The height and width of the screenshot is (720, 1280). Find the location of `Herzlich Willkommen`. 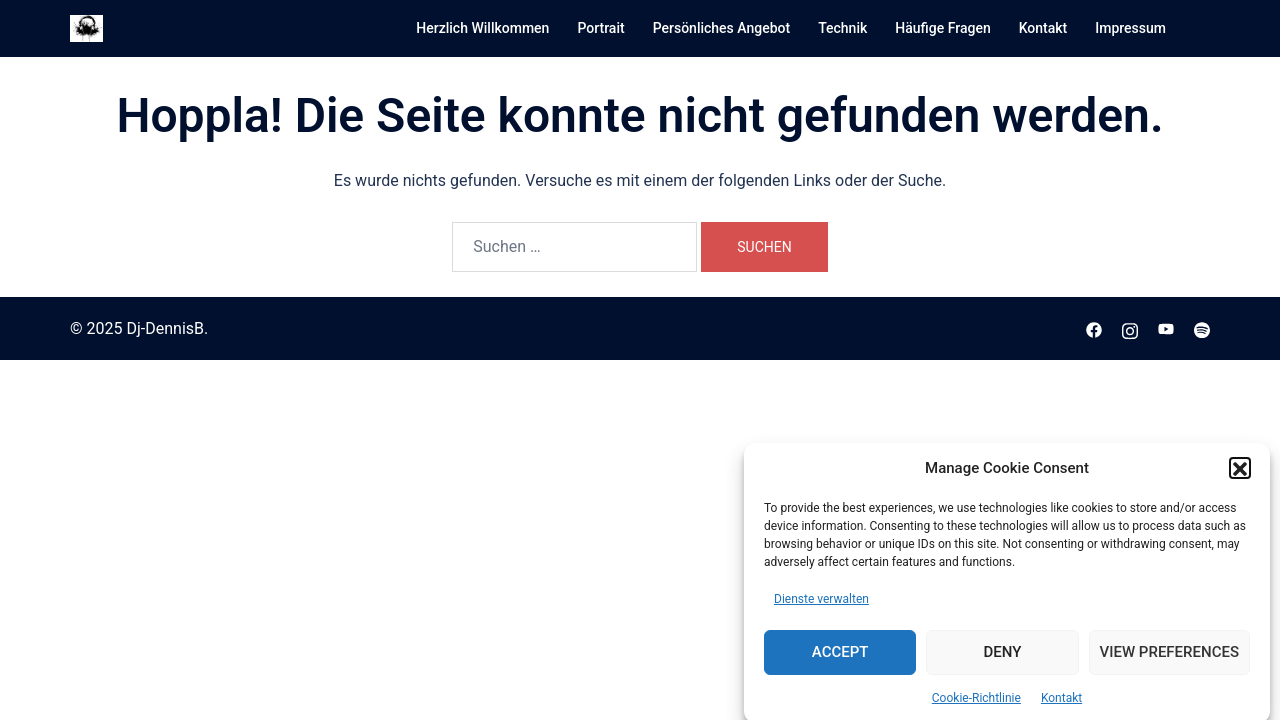

Herzlich Willkommen is located at coordinates (482, 28).